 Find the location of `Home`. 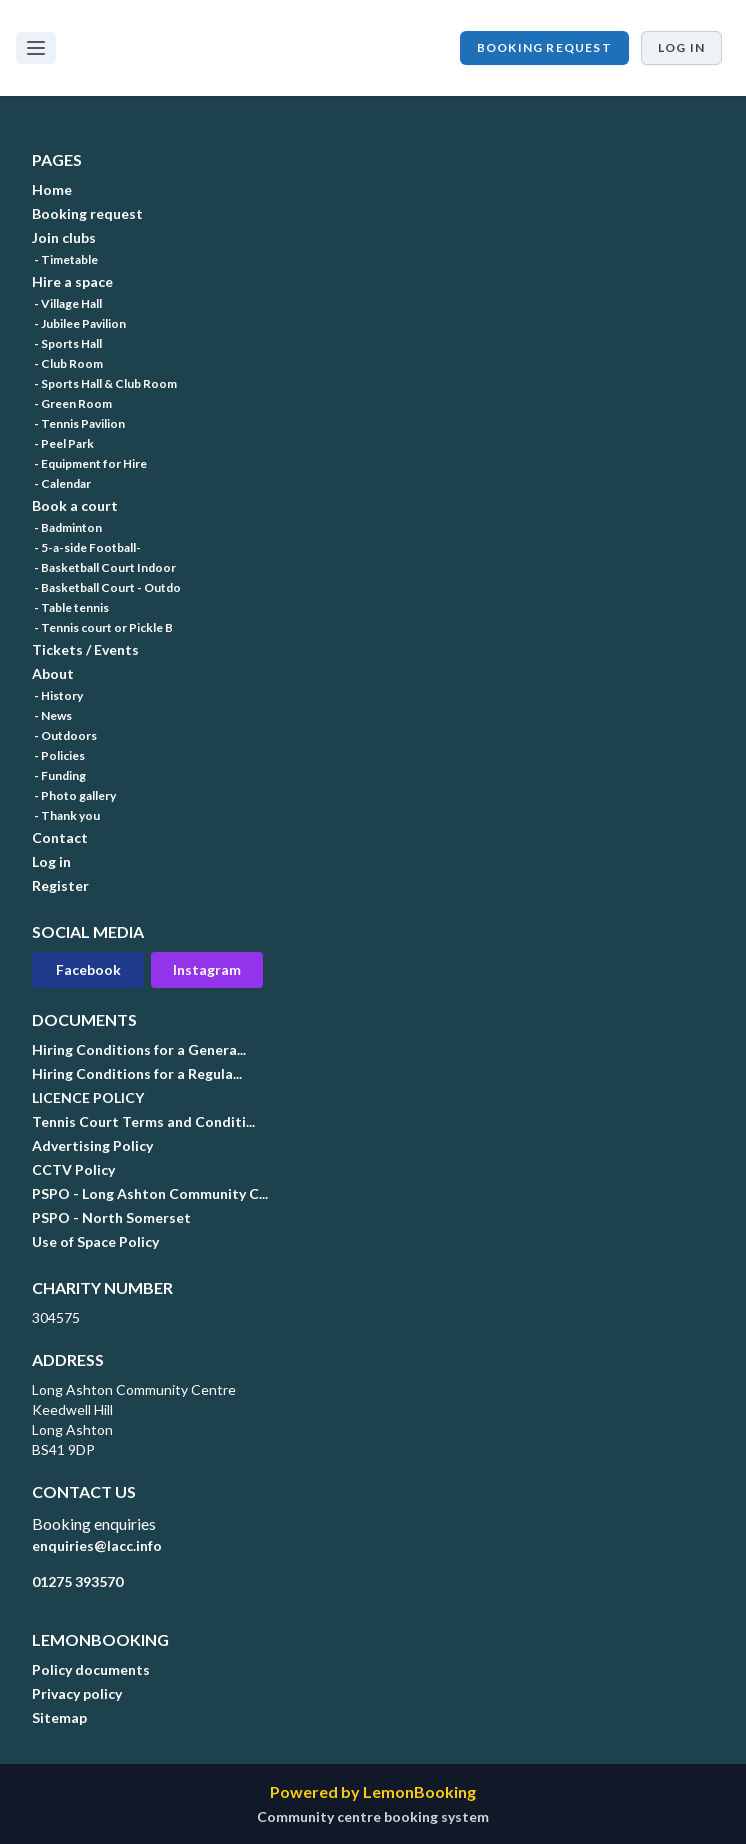

Home is located at coordinates (52, 189).